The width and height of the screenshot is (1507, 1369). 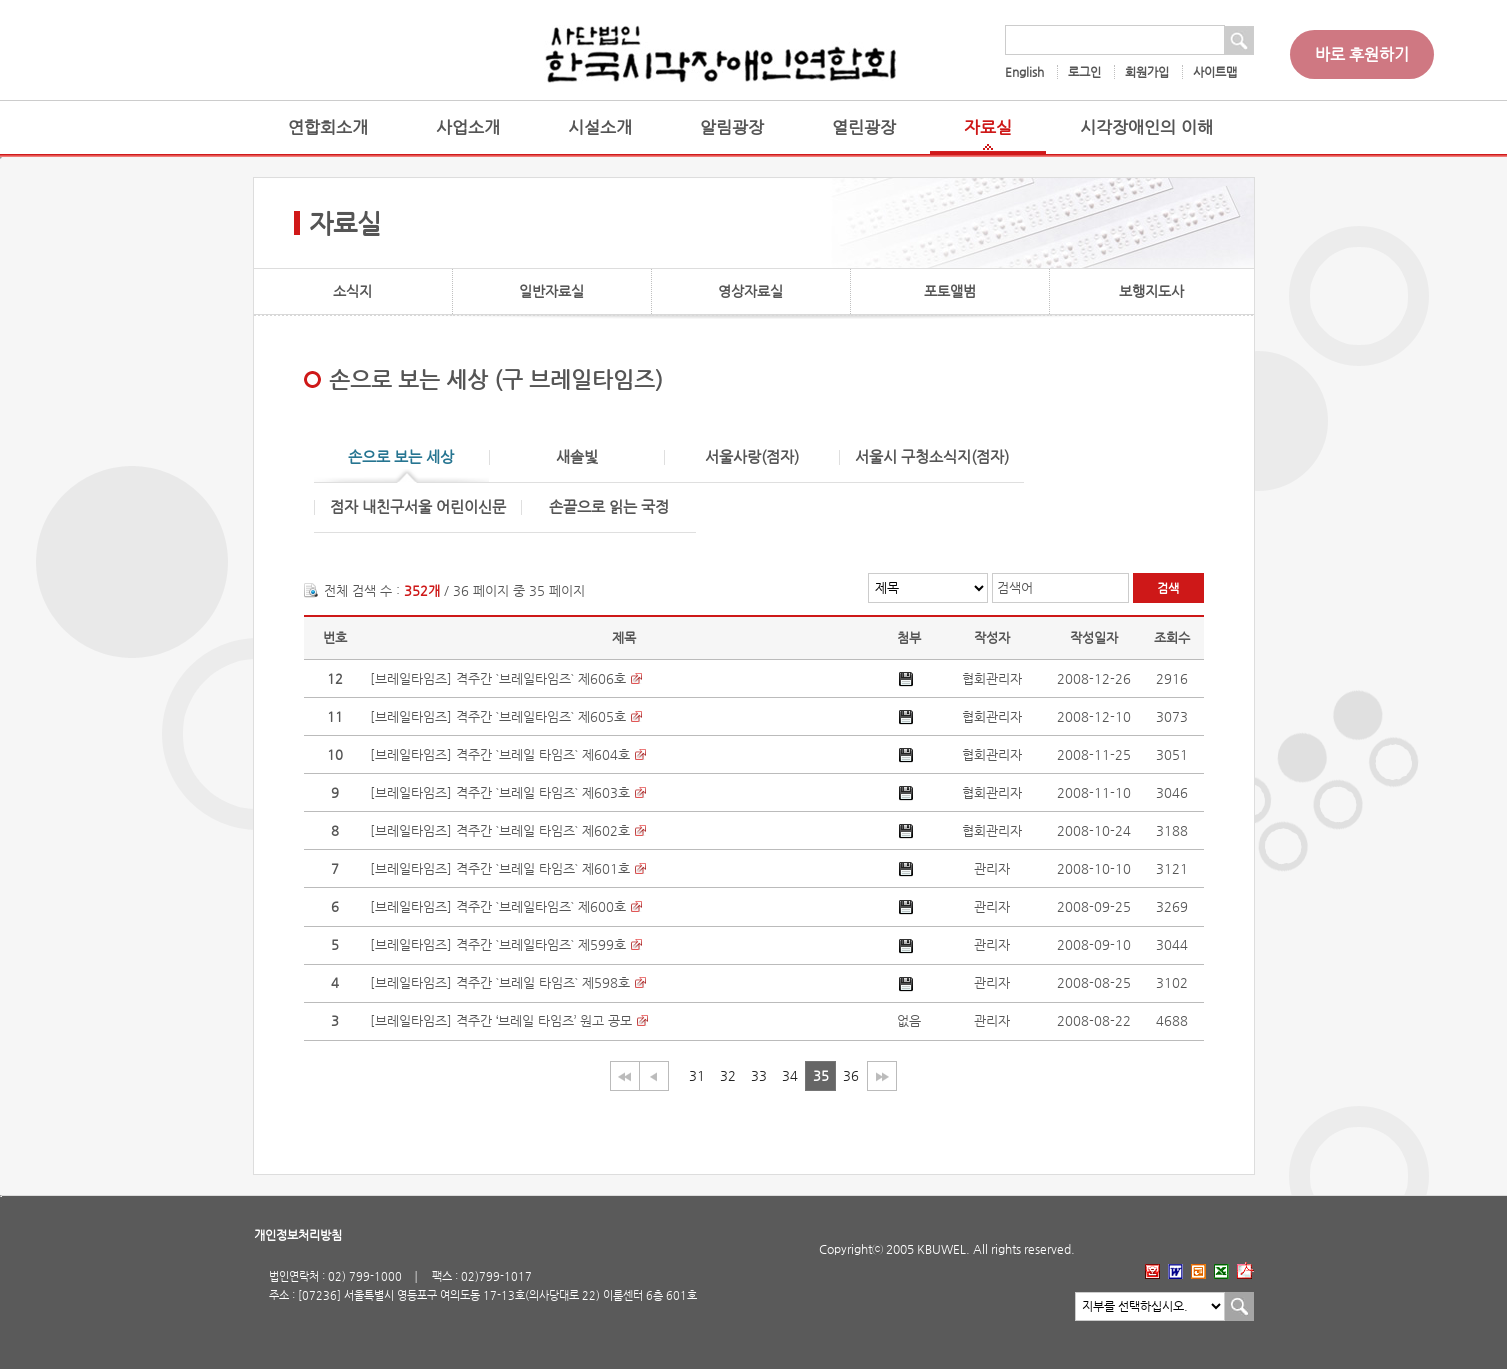 What do you see at coordinates (500, 982) in the screenshot?
I see `[브레일타임즈] 격주간 `브레일 타임즈` 제598호` at bounding box center [500, 982].